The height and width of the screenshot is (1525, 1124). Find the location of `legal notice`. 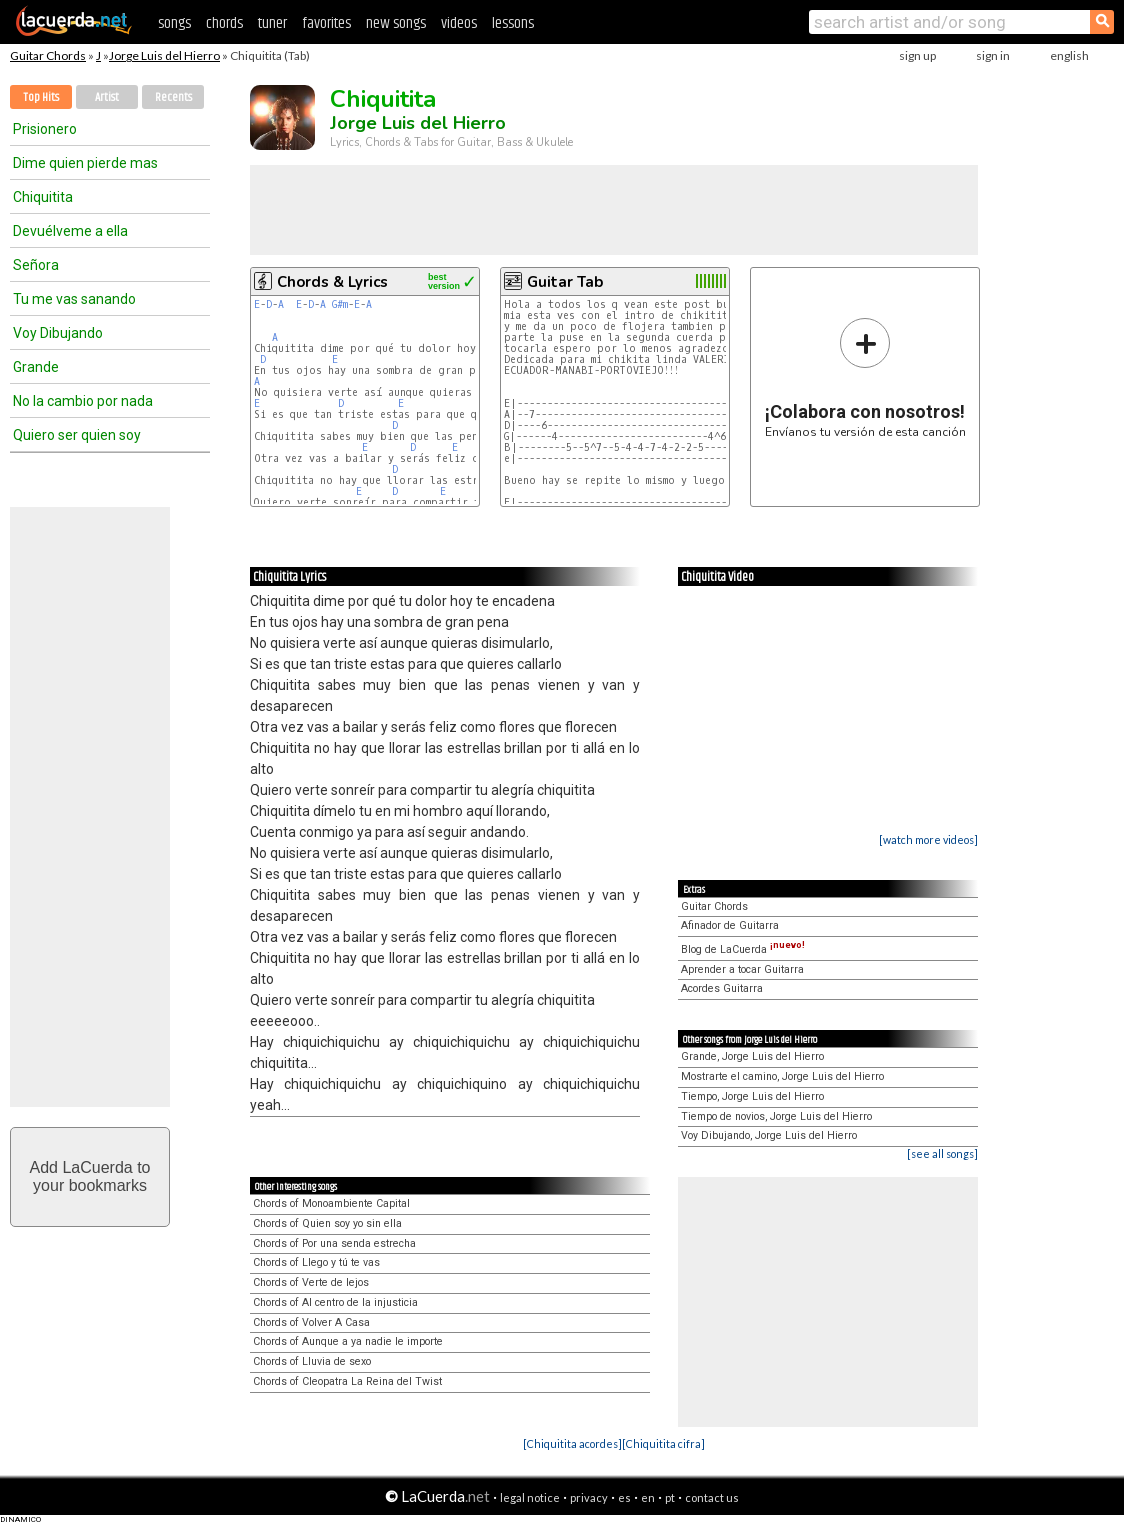

legal notice is located at coordinates (530, 1497).